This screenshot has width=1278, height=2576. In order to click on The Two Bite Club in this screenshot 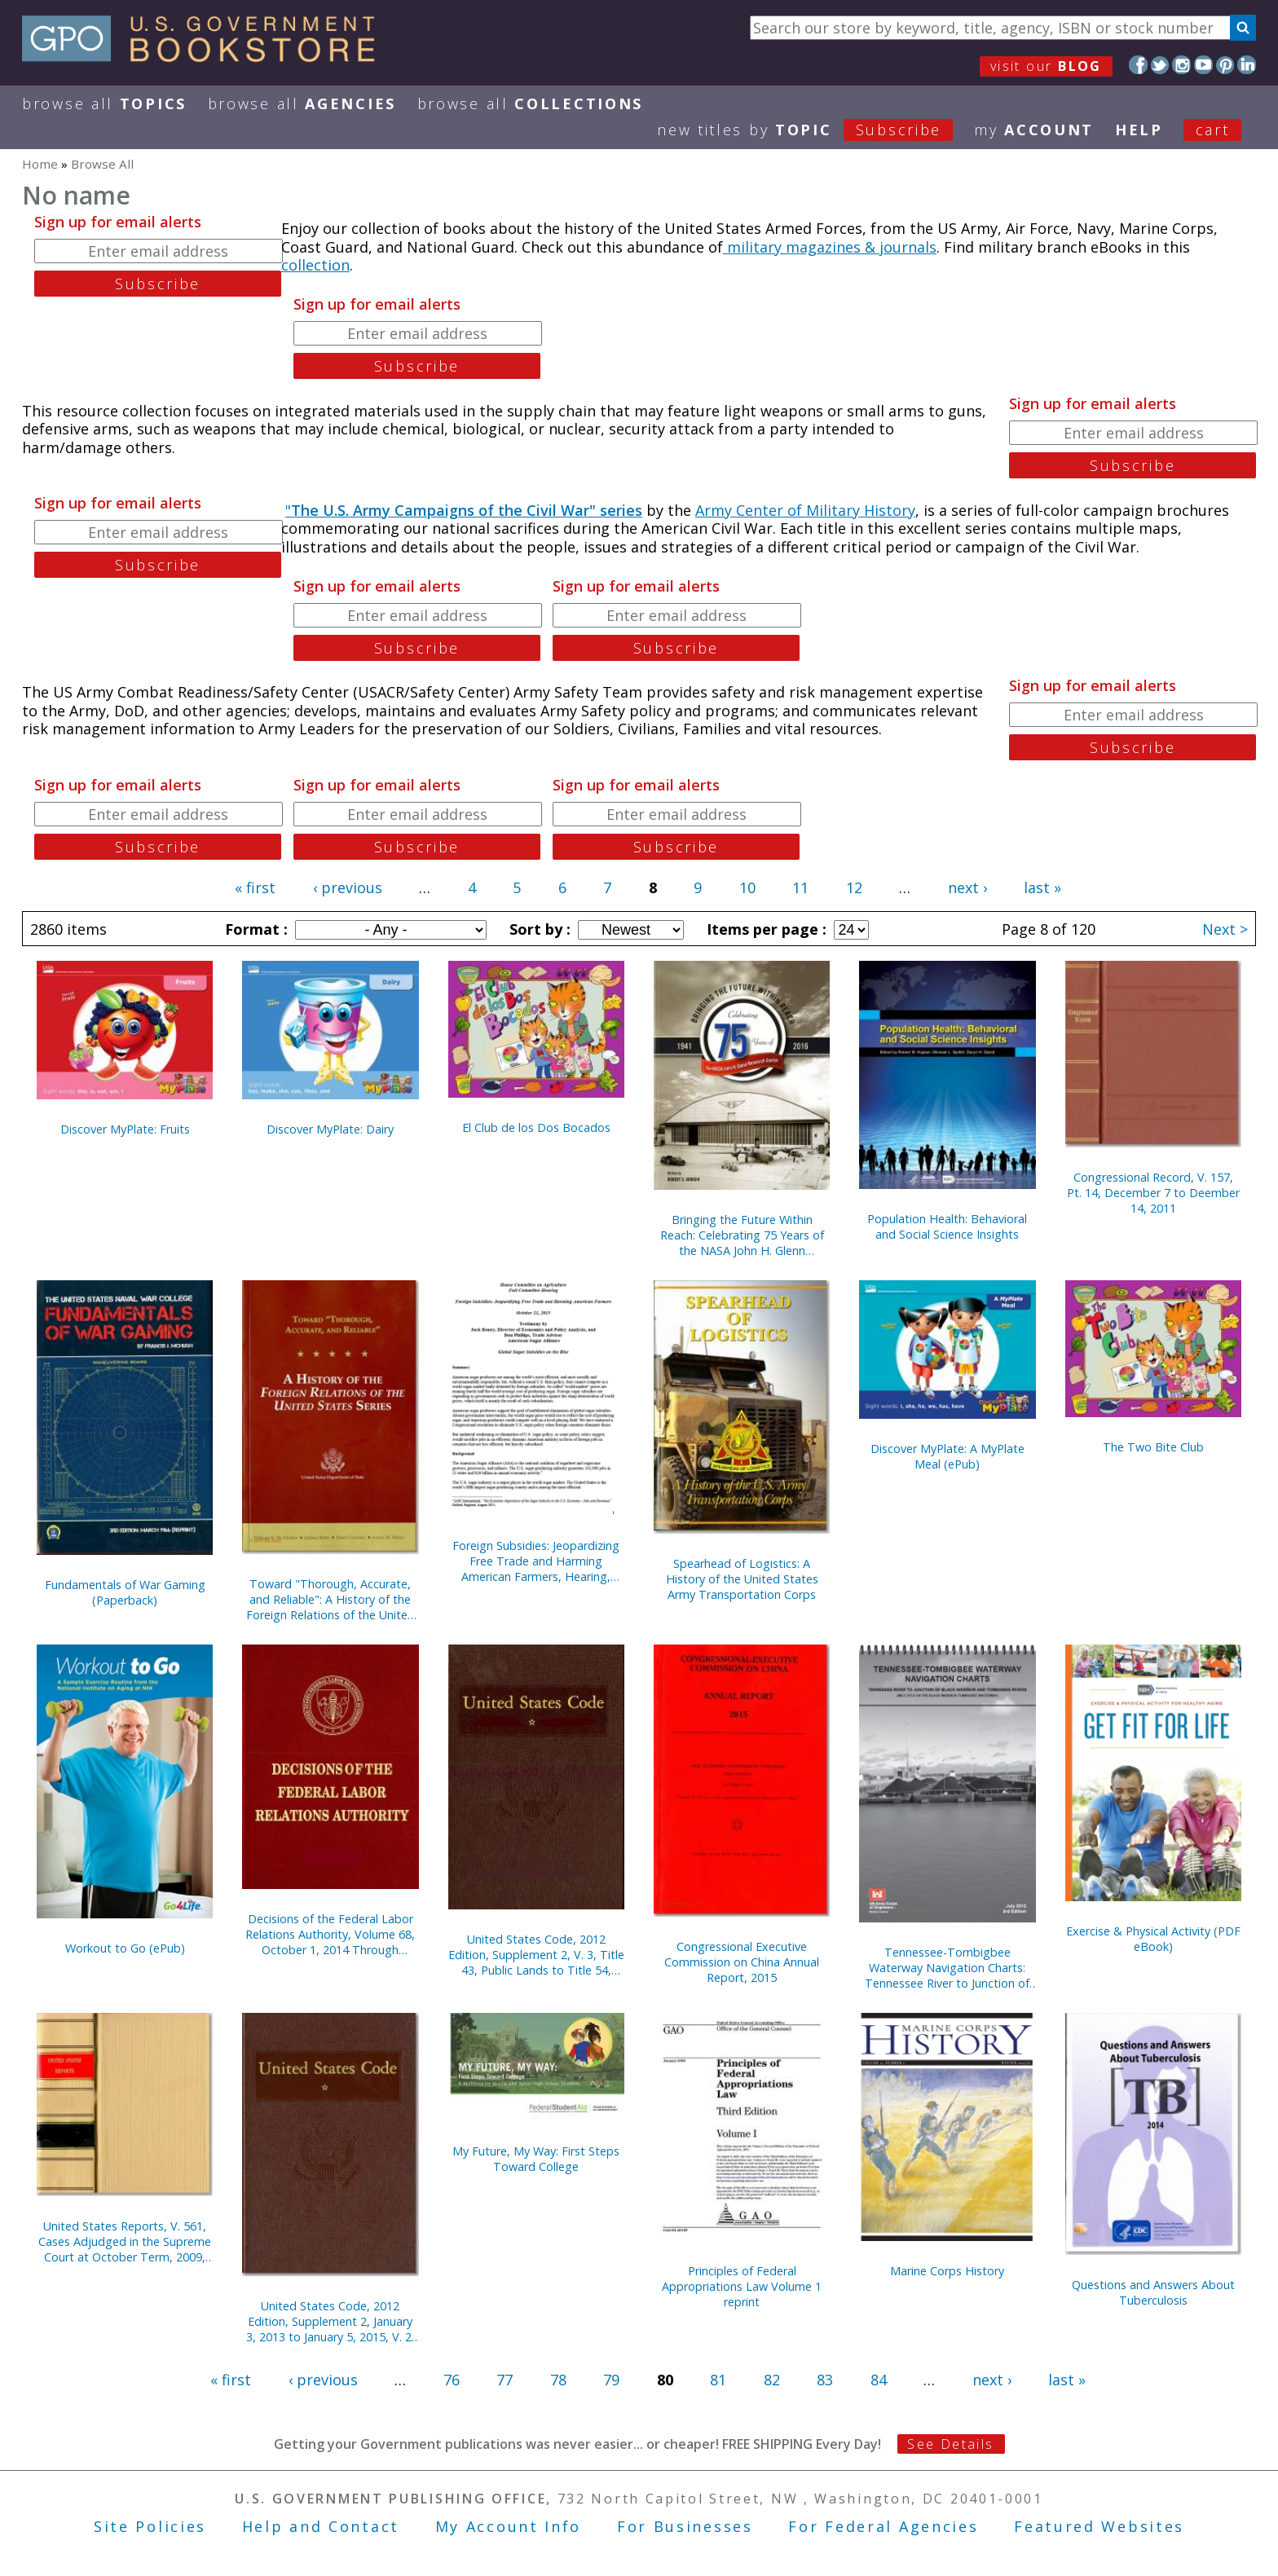, I will do `click(1153, 1447)`.